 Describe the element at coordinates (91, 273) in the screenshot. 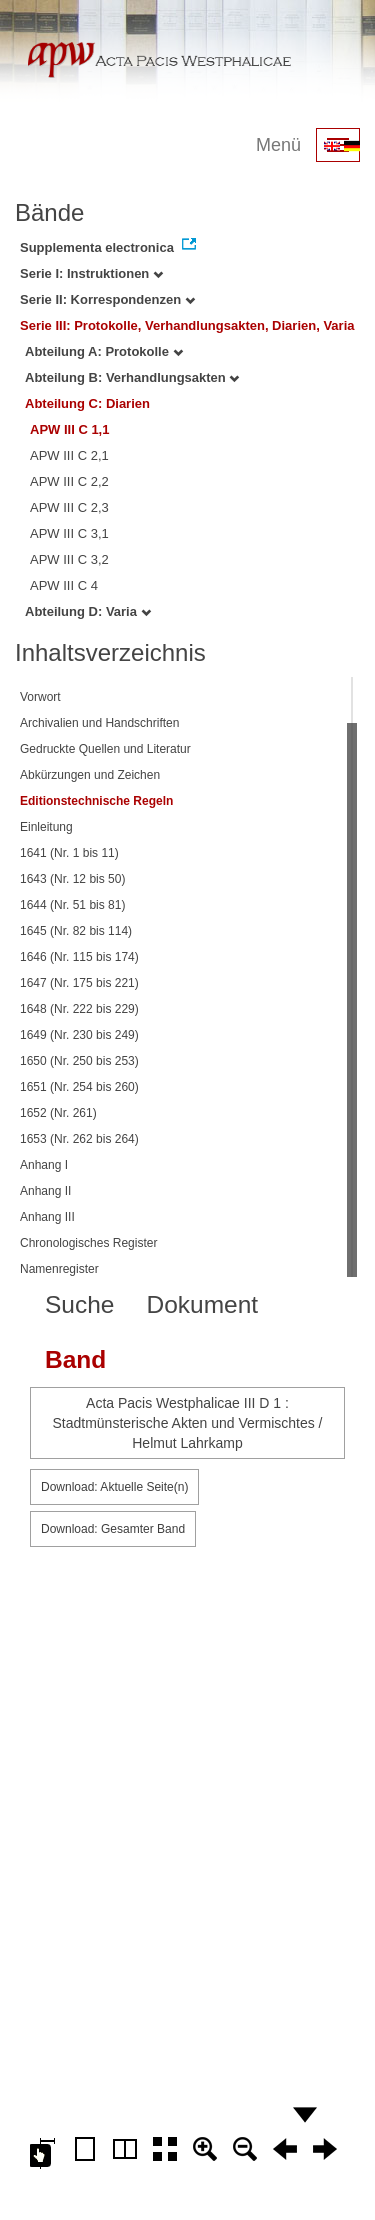

I see `Serie I: Instruktionen` at that location.